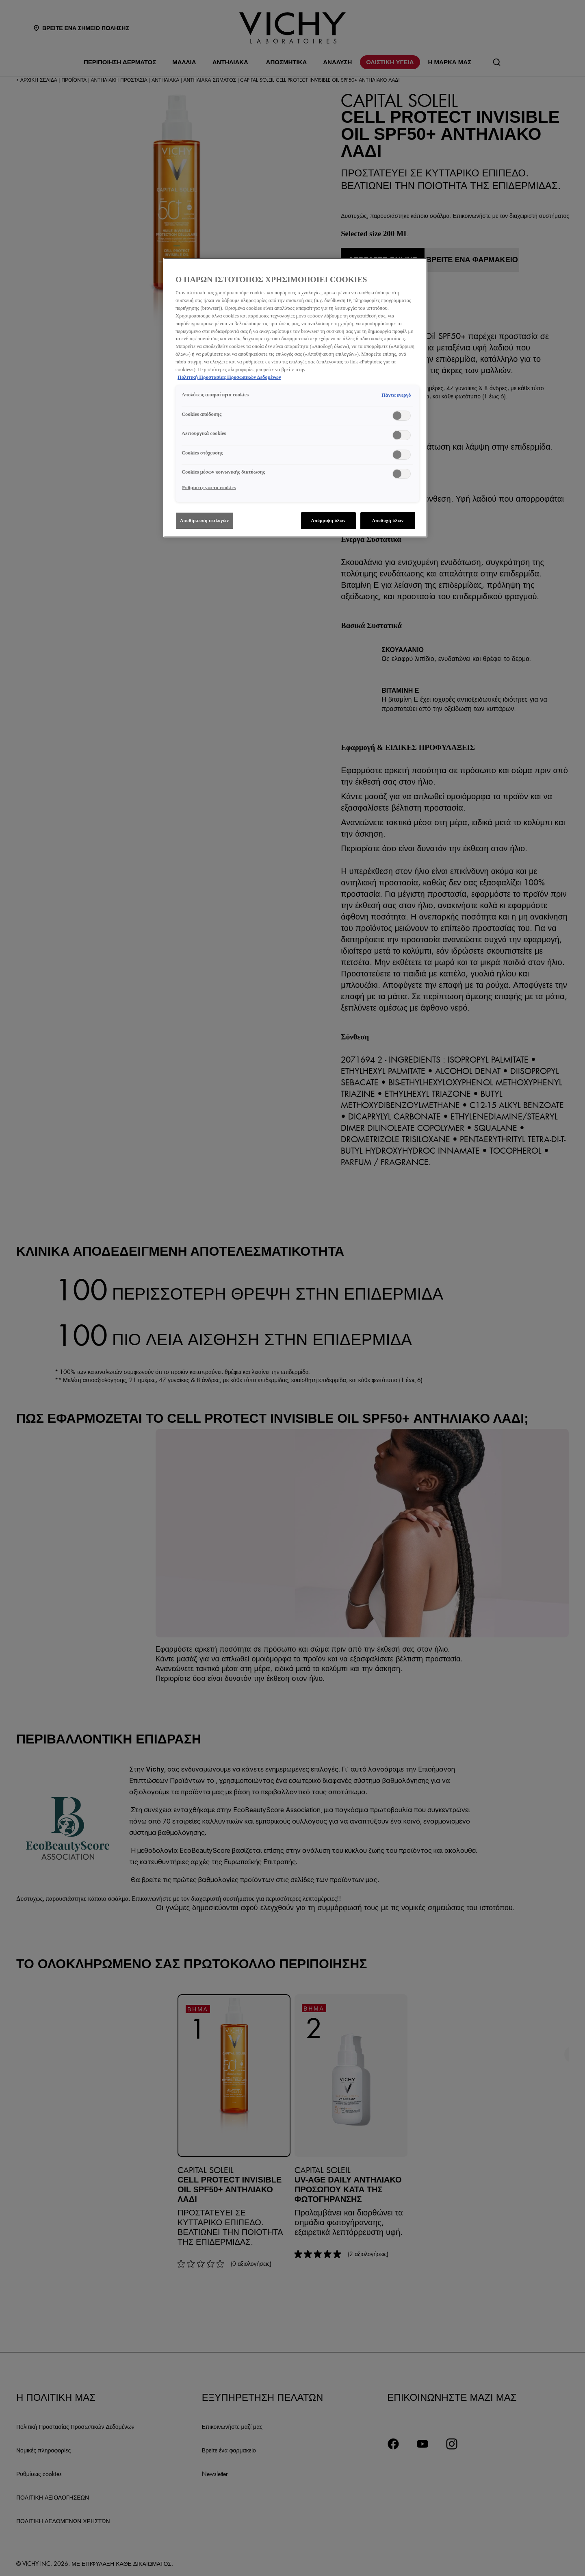 The image size is (585, 2576). What do you see at coordinates (209, 487) in the screenshot?
I see `Ρυθμίσεις για τα cookies [Ρυθμίσεις για τα cookies, Ανοίγει το παράθυρο διαλόγου του κέντρου προτιμήσεων]` at bounding box center [209, 487].